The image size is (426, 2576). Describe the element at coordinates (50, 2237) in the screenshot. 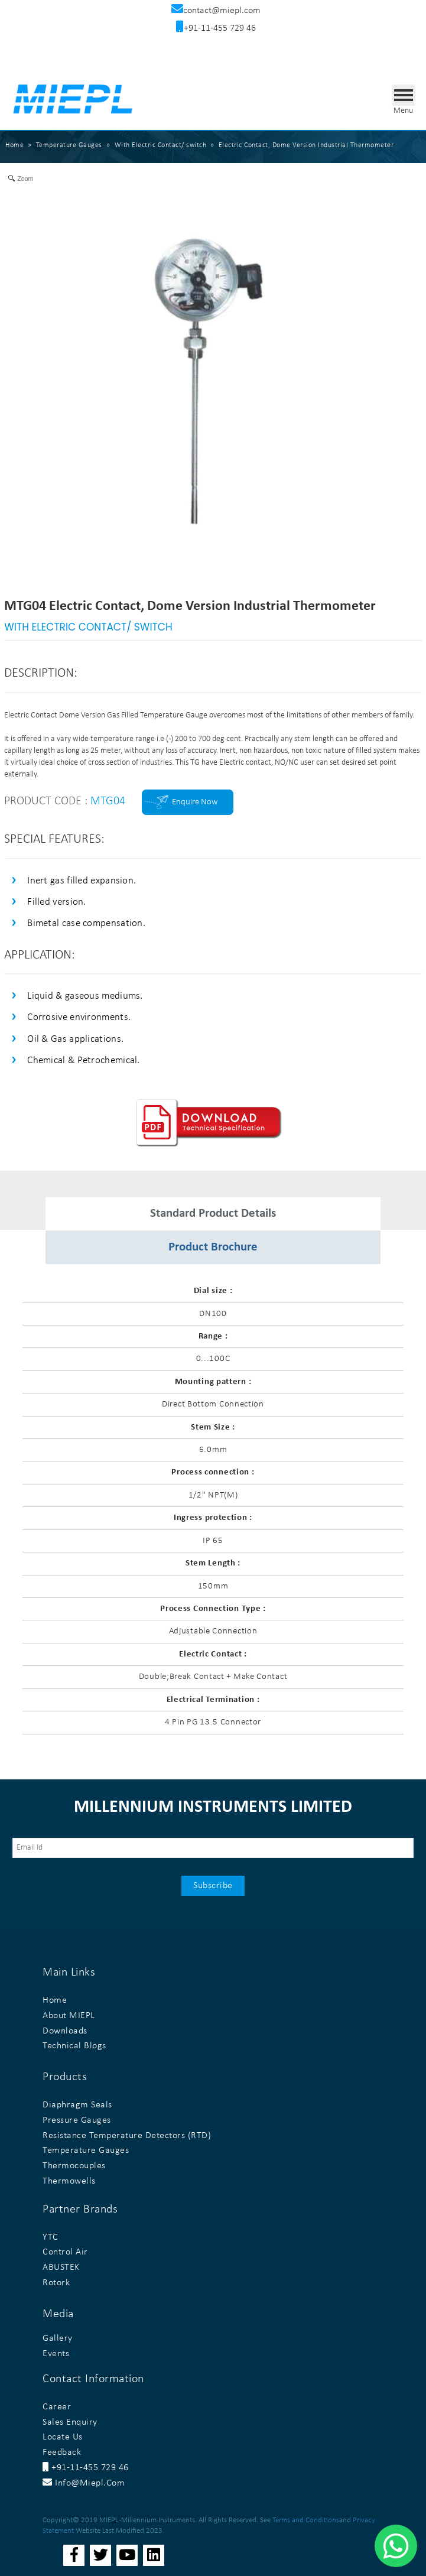

I see `YTC` at that location.